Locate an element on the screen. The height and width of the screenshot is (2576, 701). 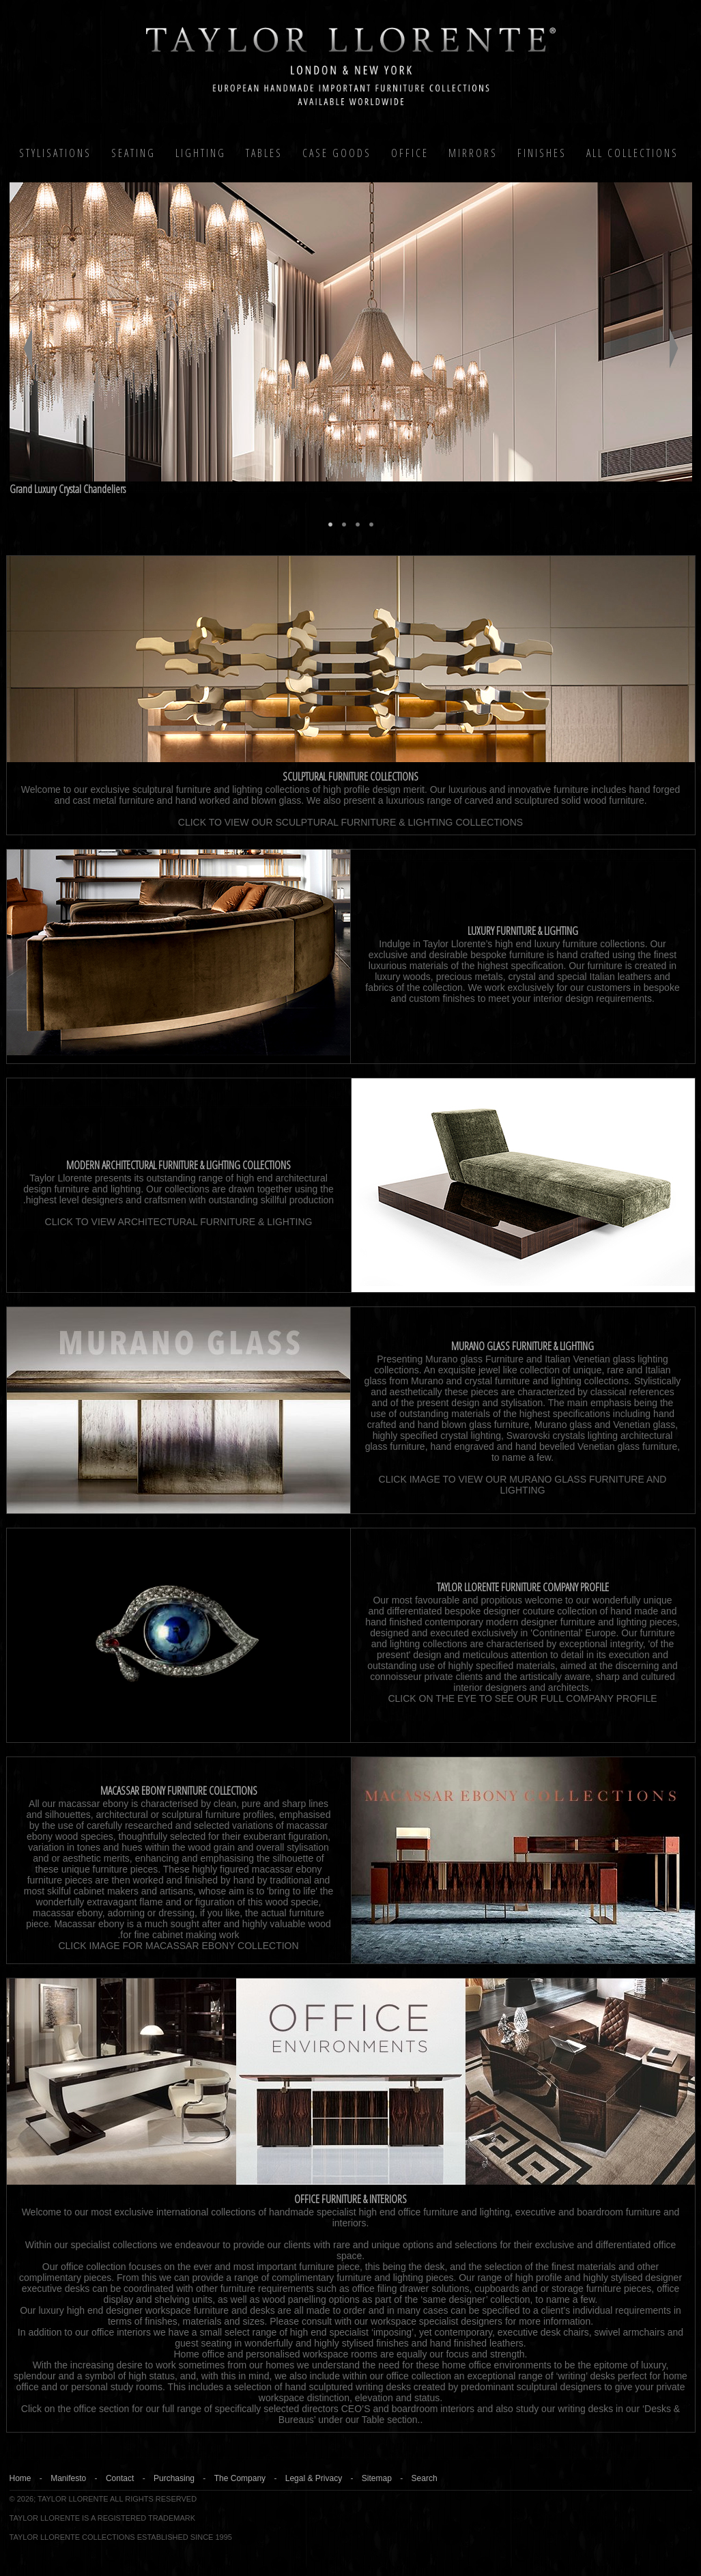
Search is located at coordinates (425, 2478).